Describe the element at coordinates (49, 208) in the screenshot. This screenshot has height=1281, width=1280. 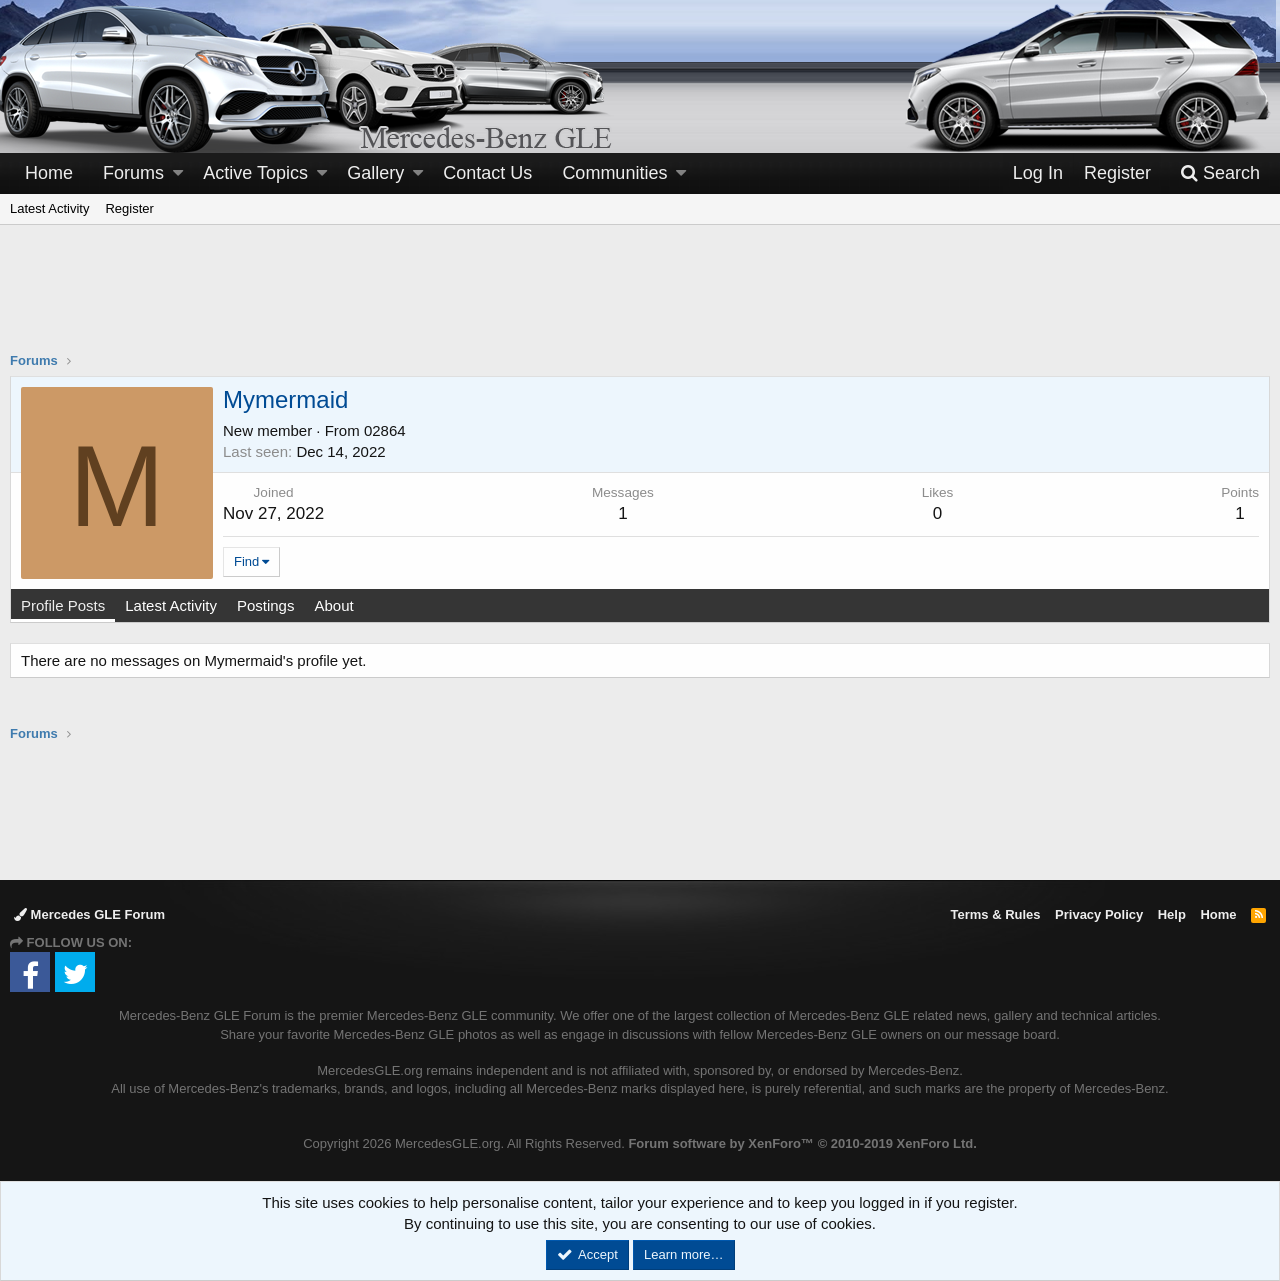
I see `Latest Activity` at that location.